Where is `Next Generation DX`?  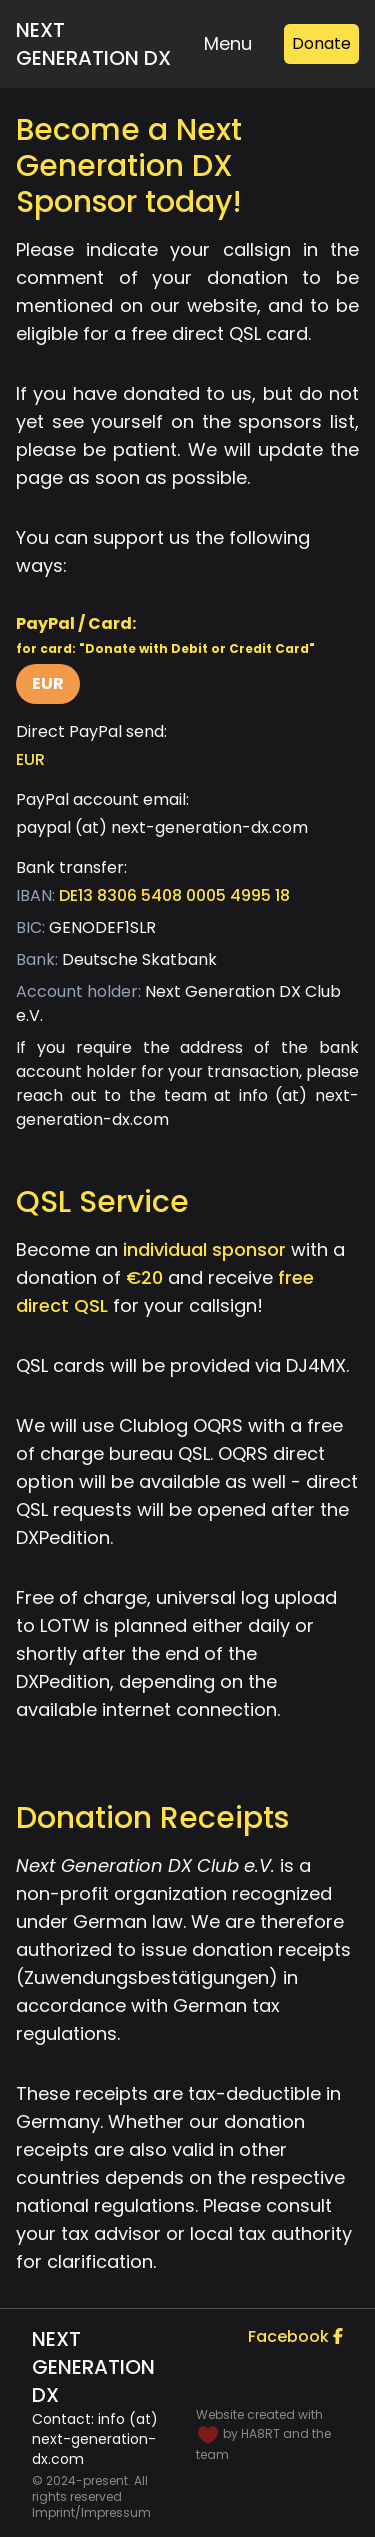 Next Generation DX is located at coordinates (93, 44).